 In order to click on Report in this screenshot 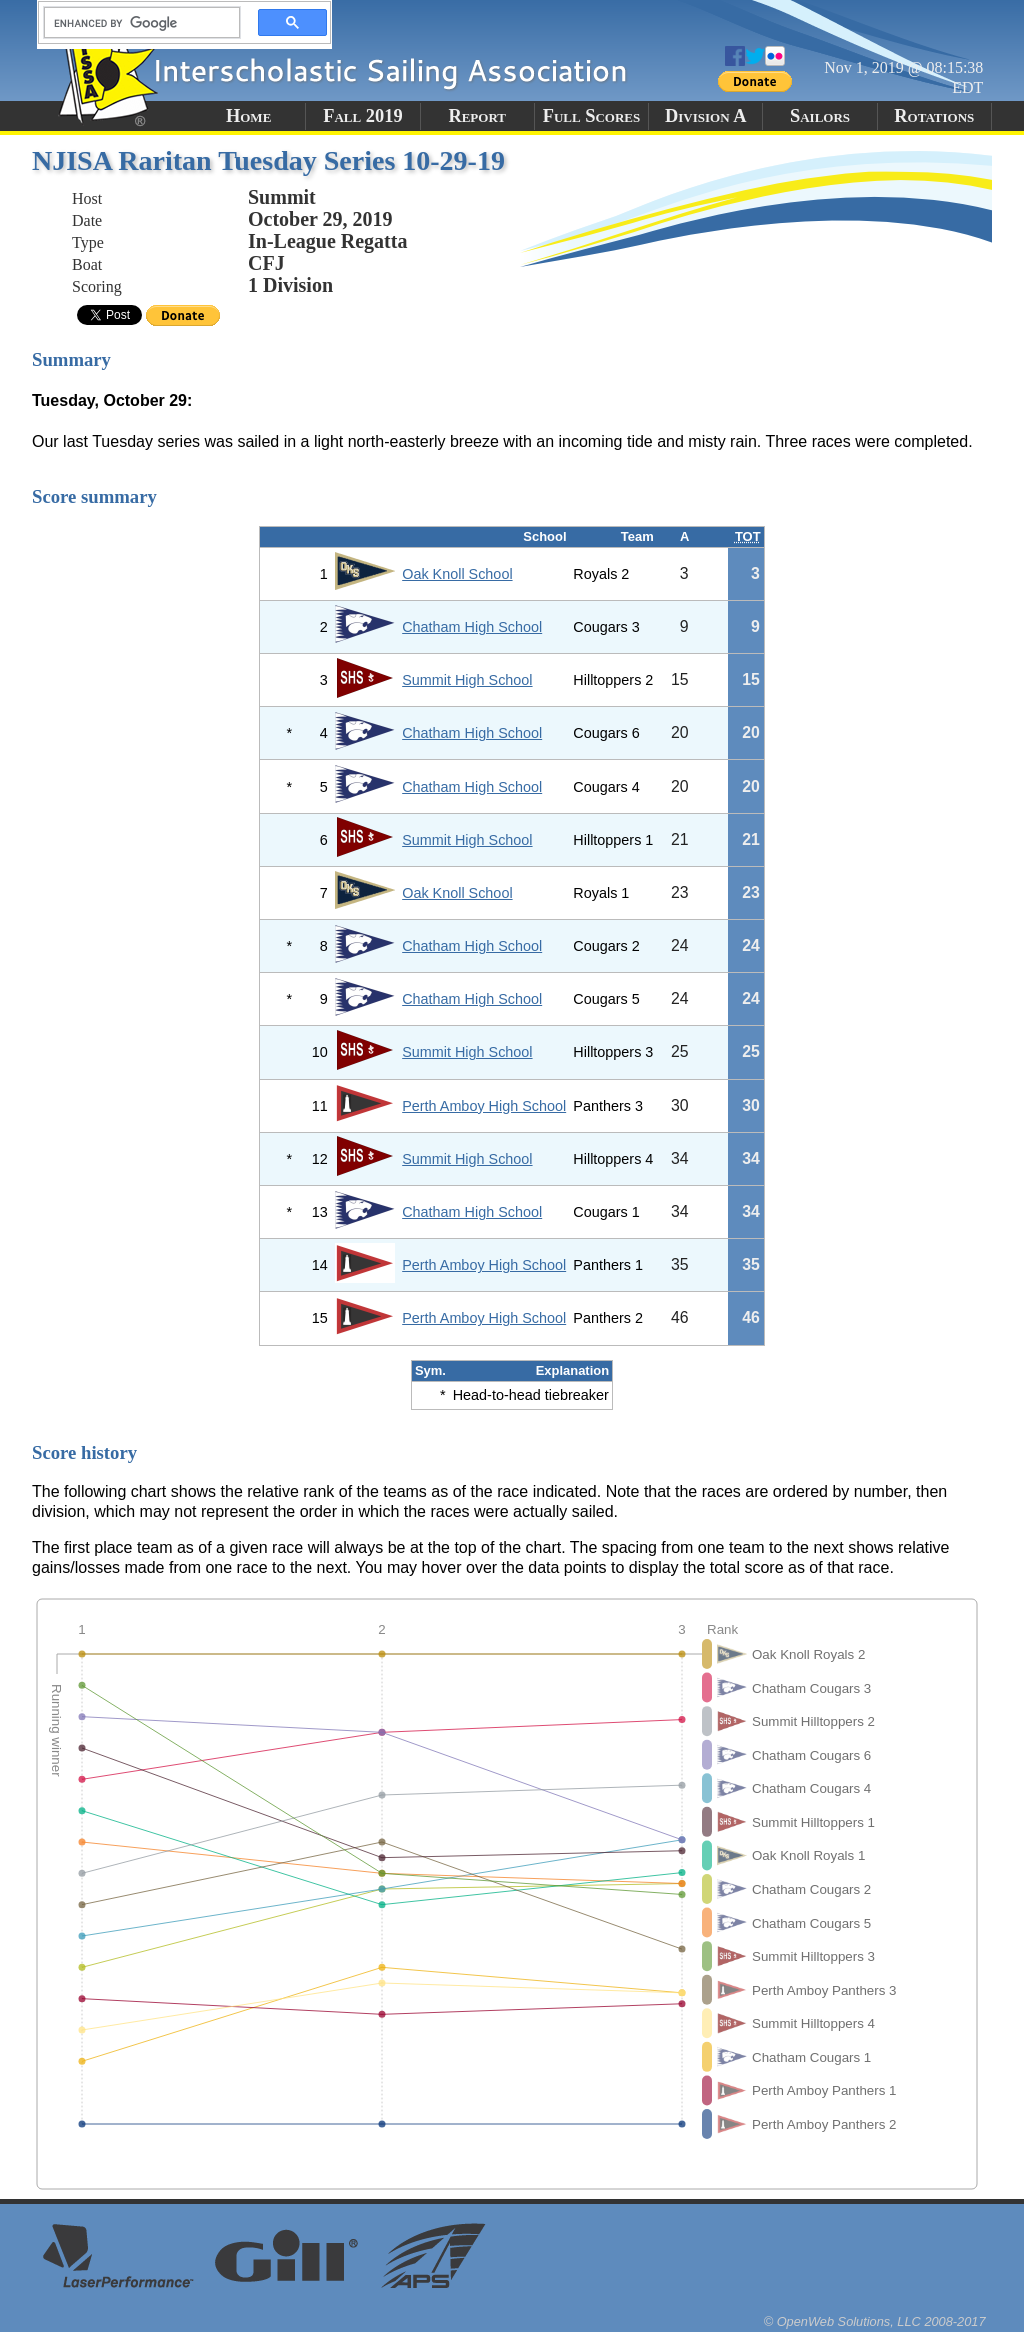, I will do `click(477, 116)`.